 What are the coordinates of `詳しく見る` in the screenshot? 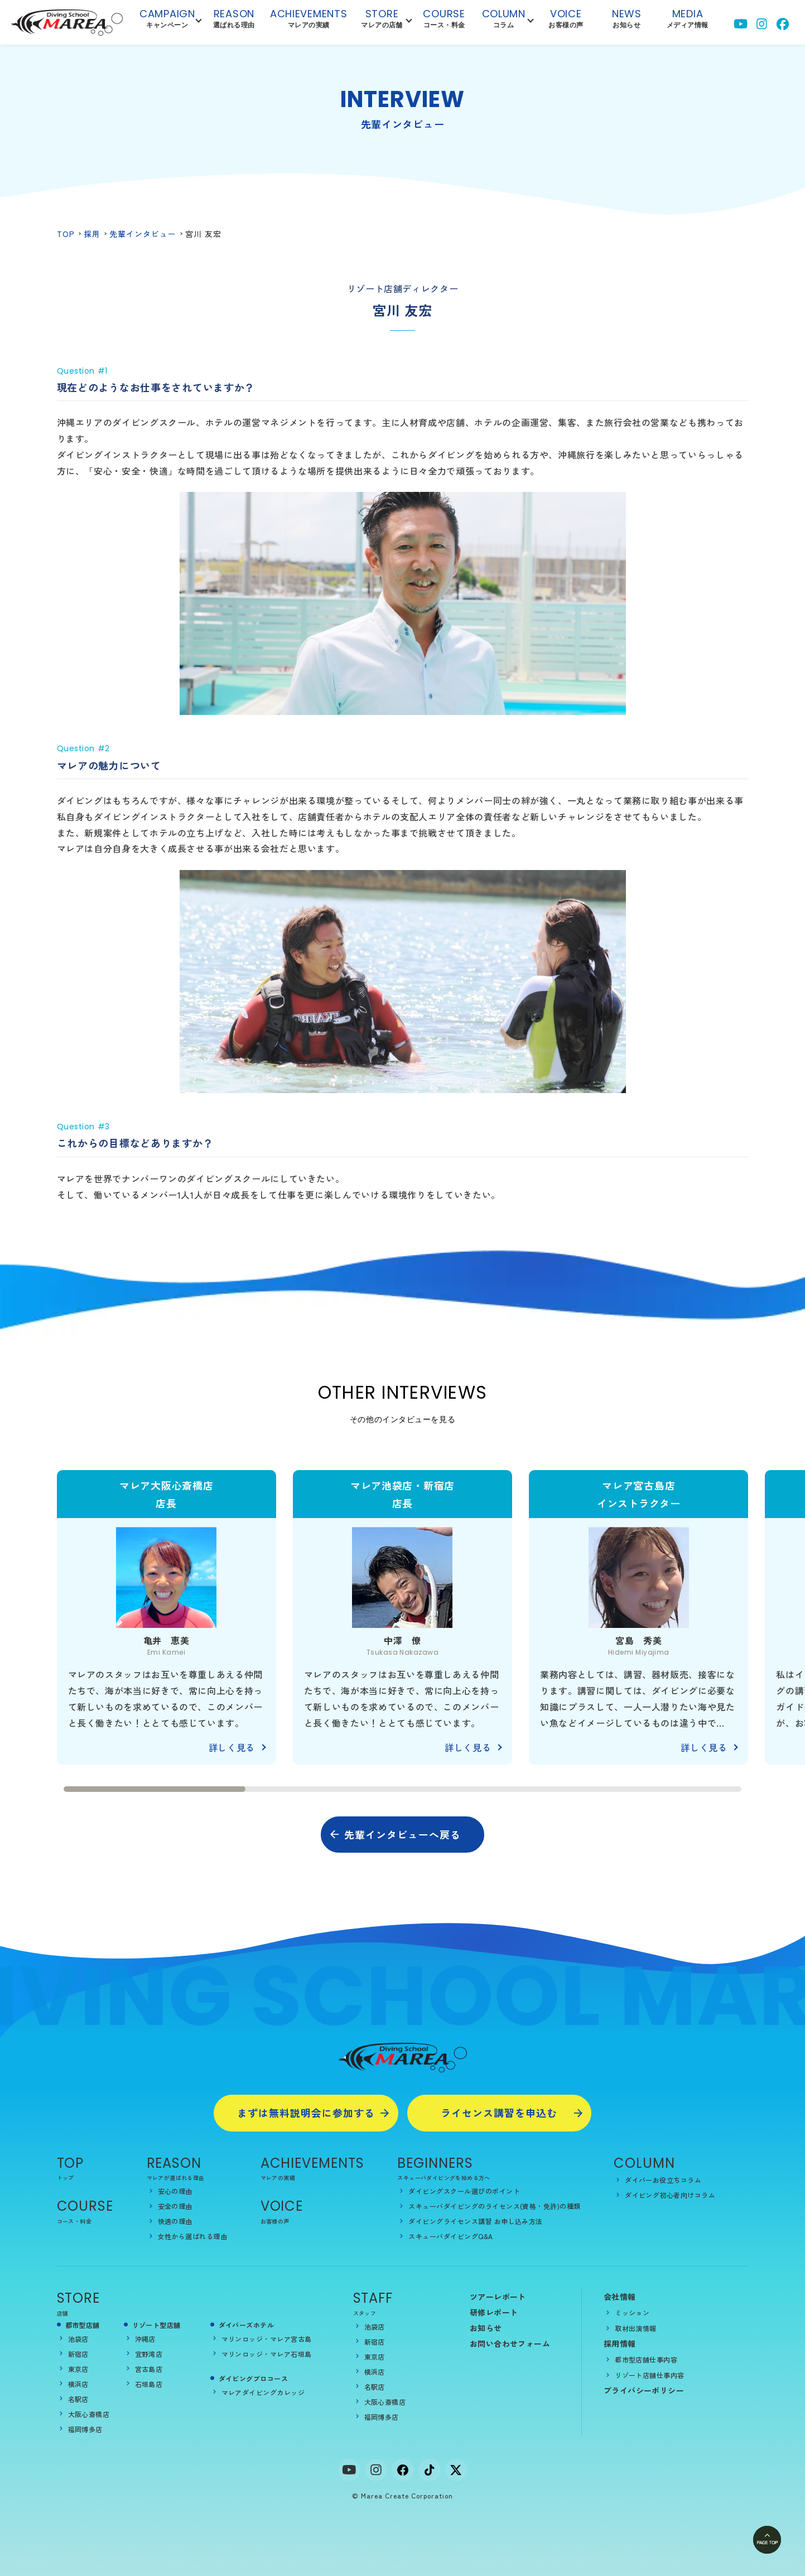 It's located at (232, 1747).